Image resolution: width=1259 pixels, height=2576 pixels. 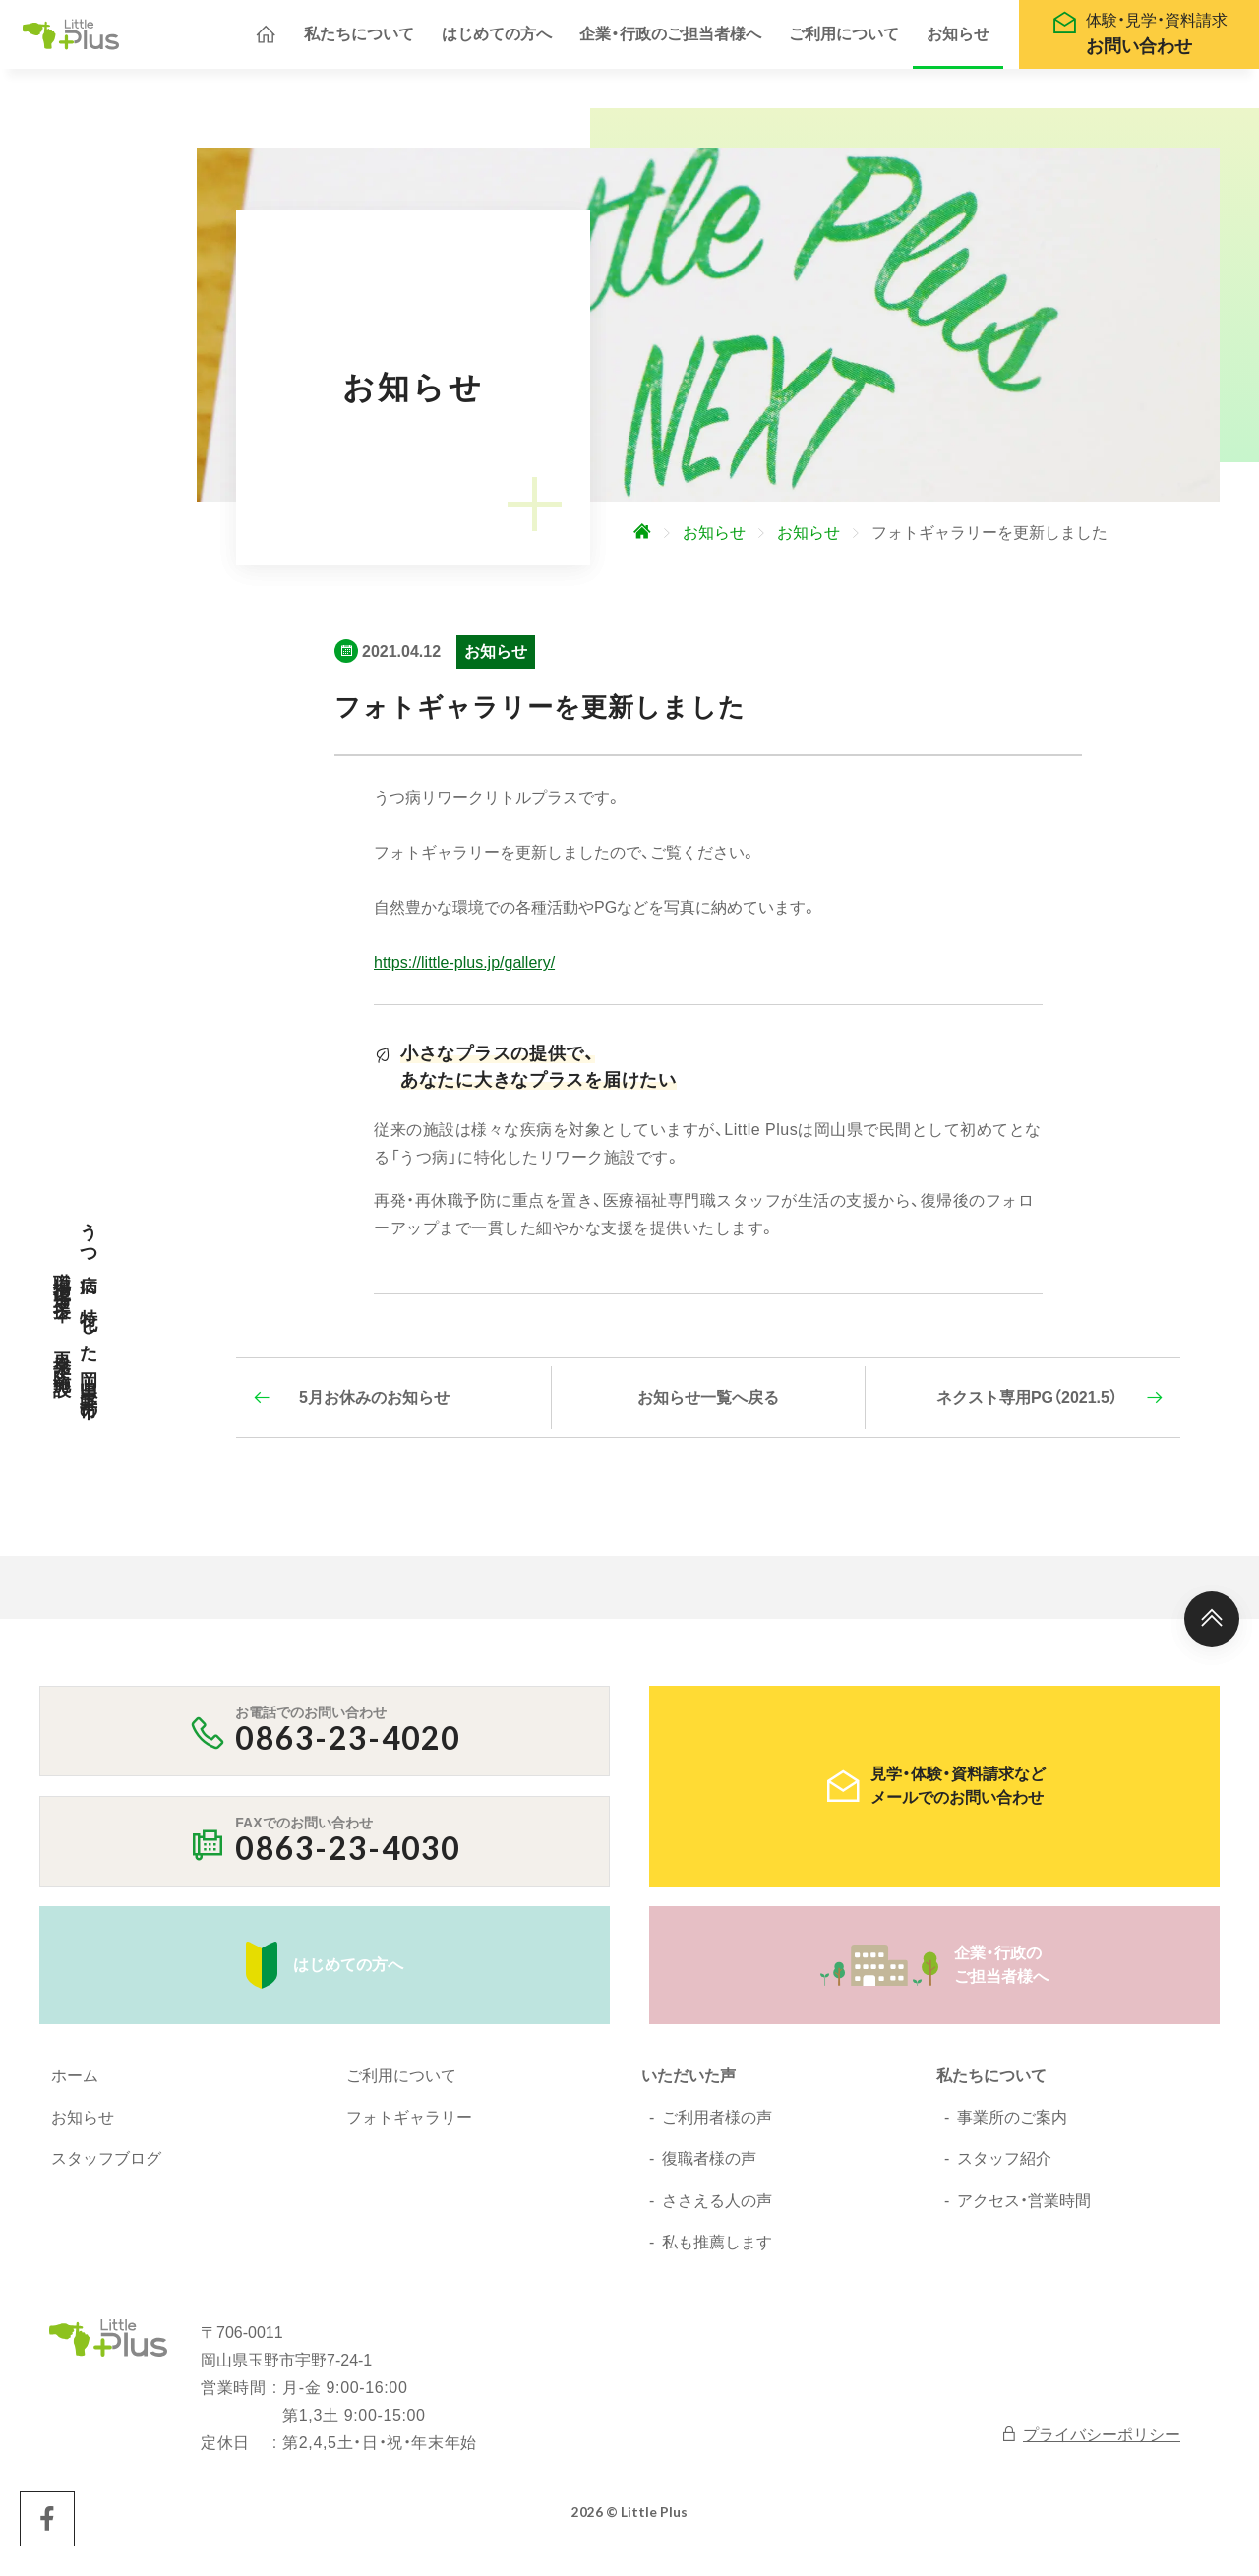 What do you see at coordinates (844, 38) in the screenshot?
I see `ご利用について` at bounding box center [844, 38].